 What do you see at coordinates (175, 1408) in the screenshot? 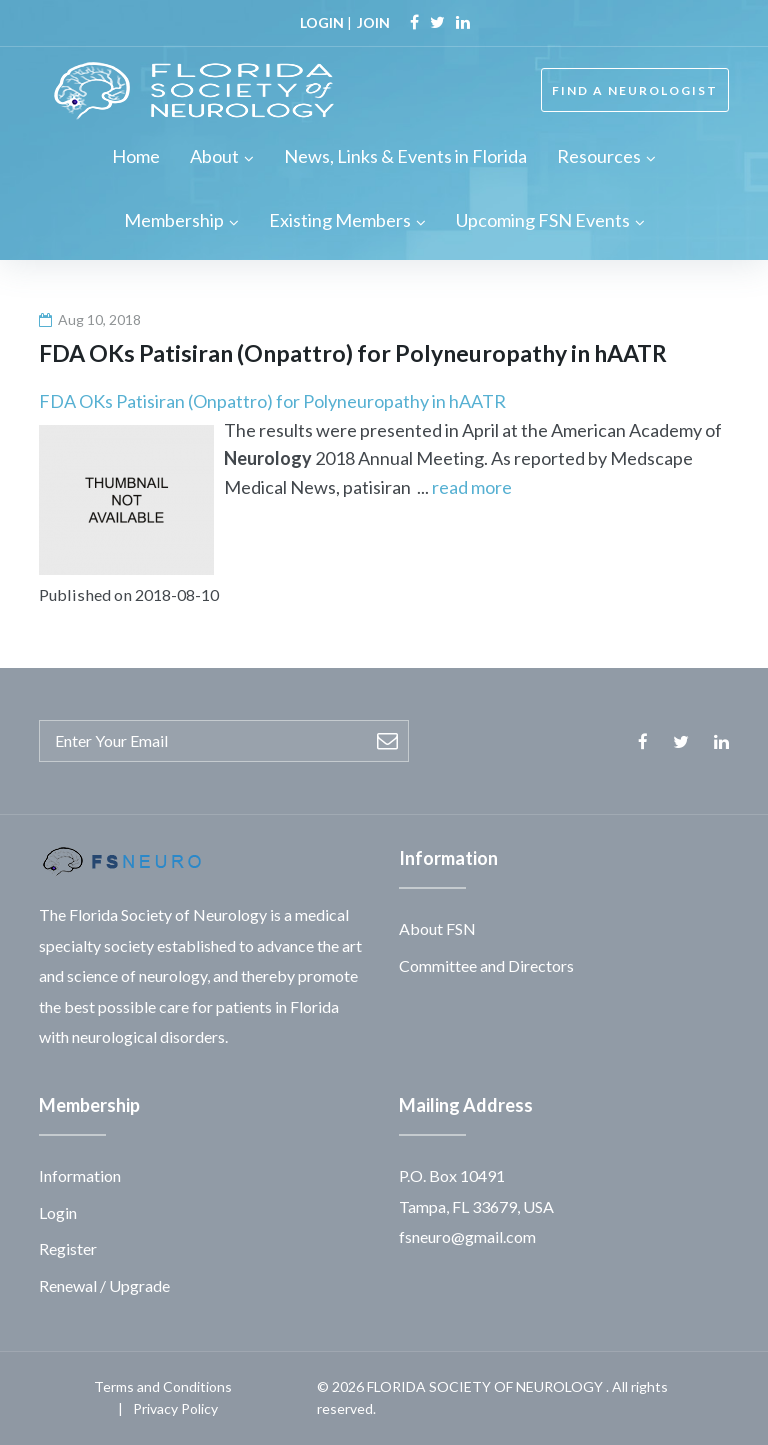
I see `Privacy Policy` at bounding box center [175, 1408].